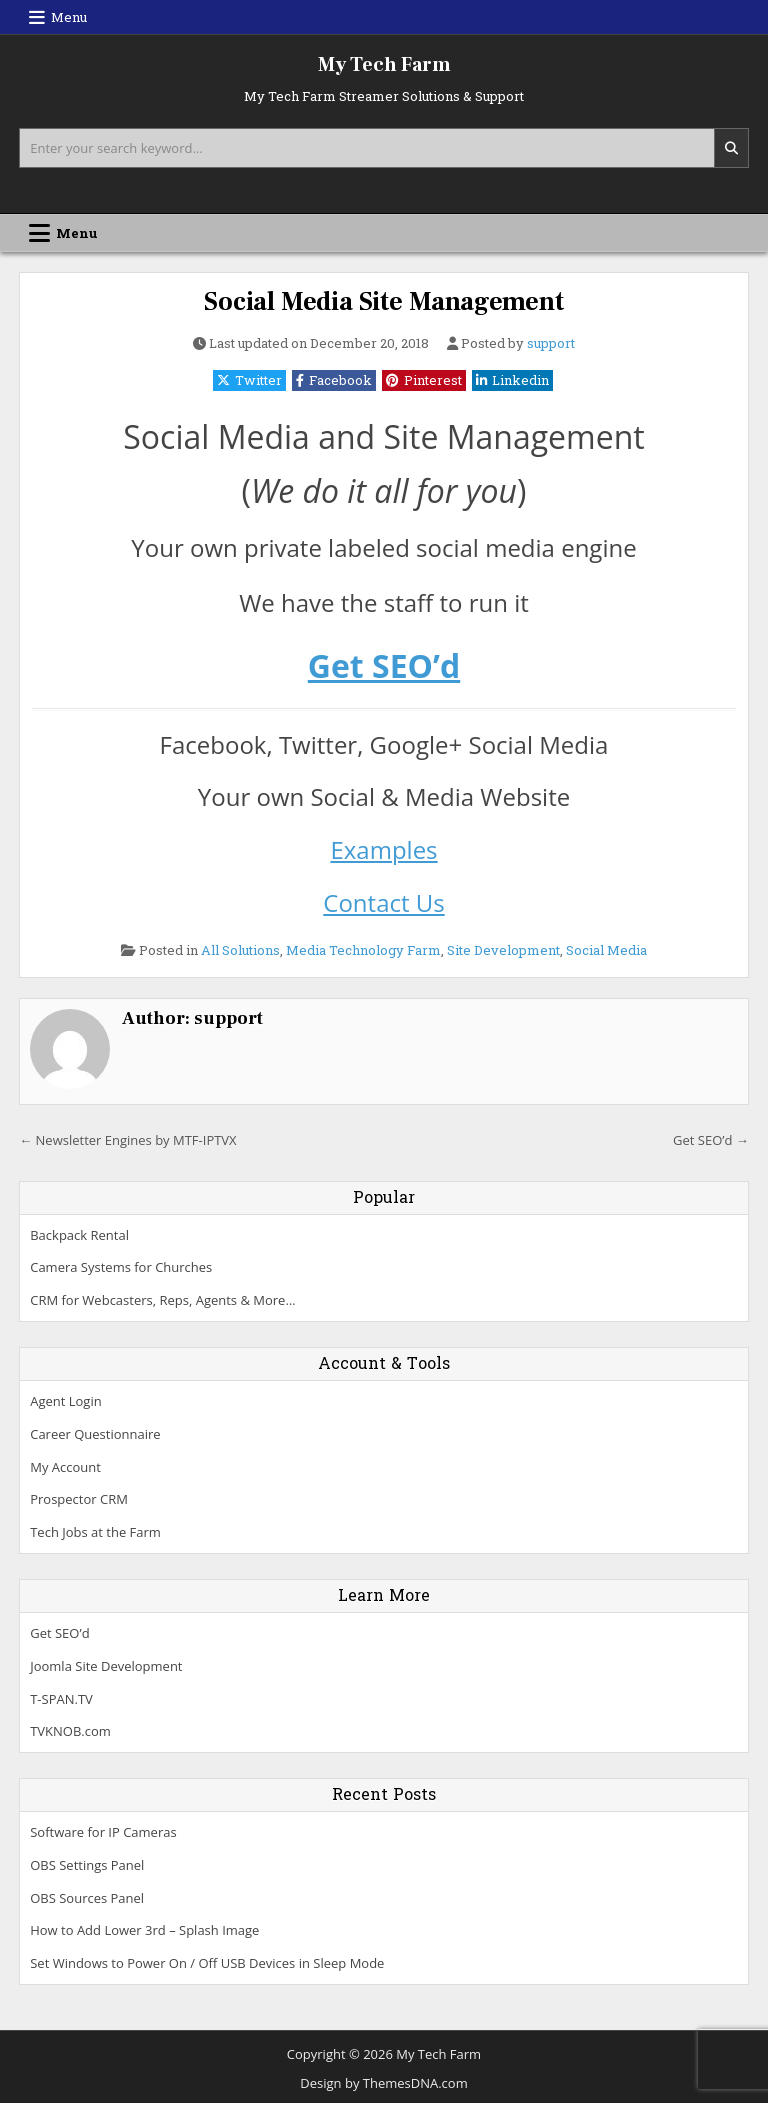  What do you see at coordinates (106, 1666) in the screenshot?
I see `Joomla Site Development` at bounding box center [106, 1666].